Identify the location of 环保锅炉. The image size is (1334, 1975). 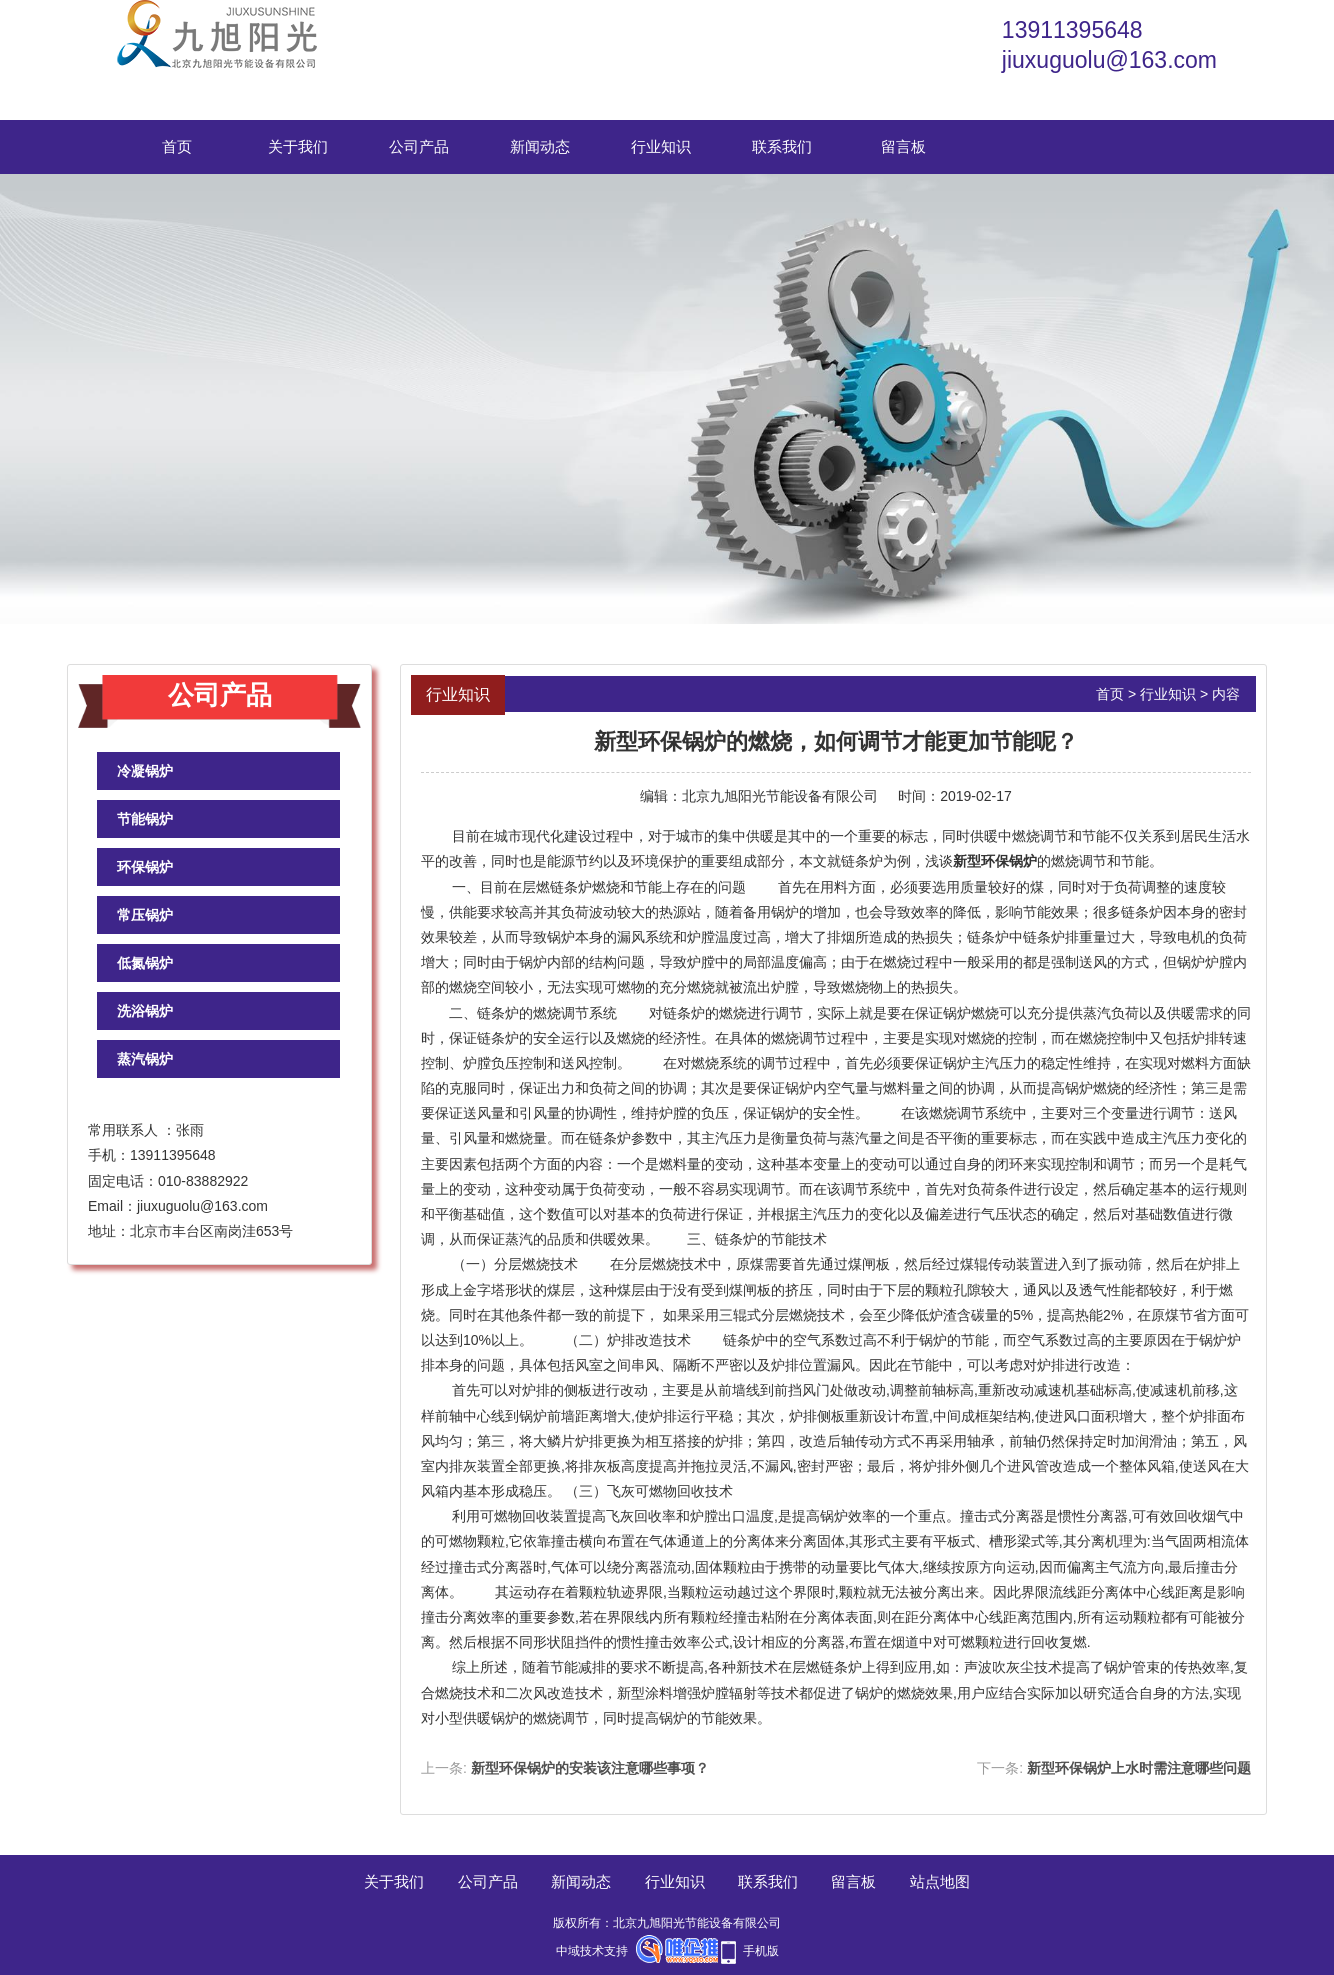
(145, 867).